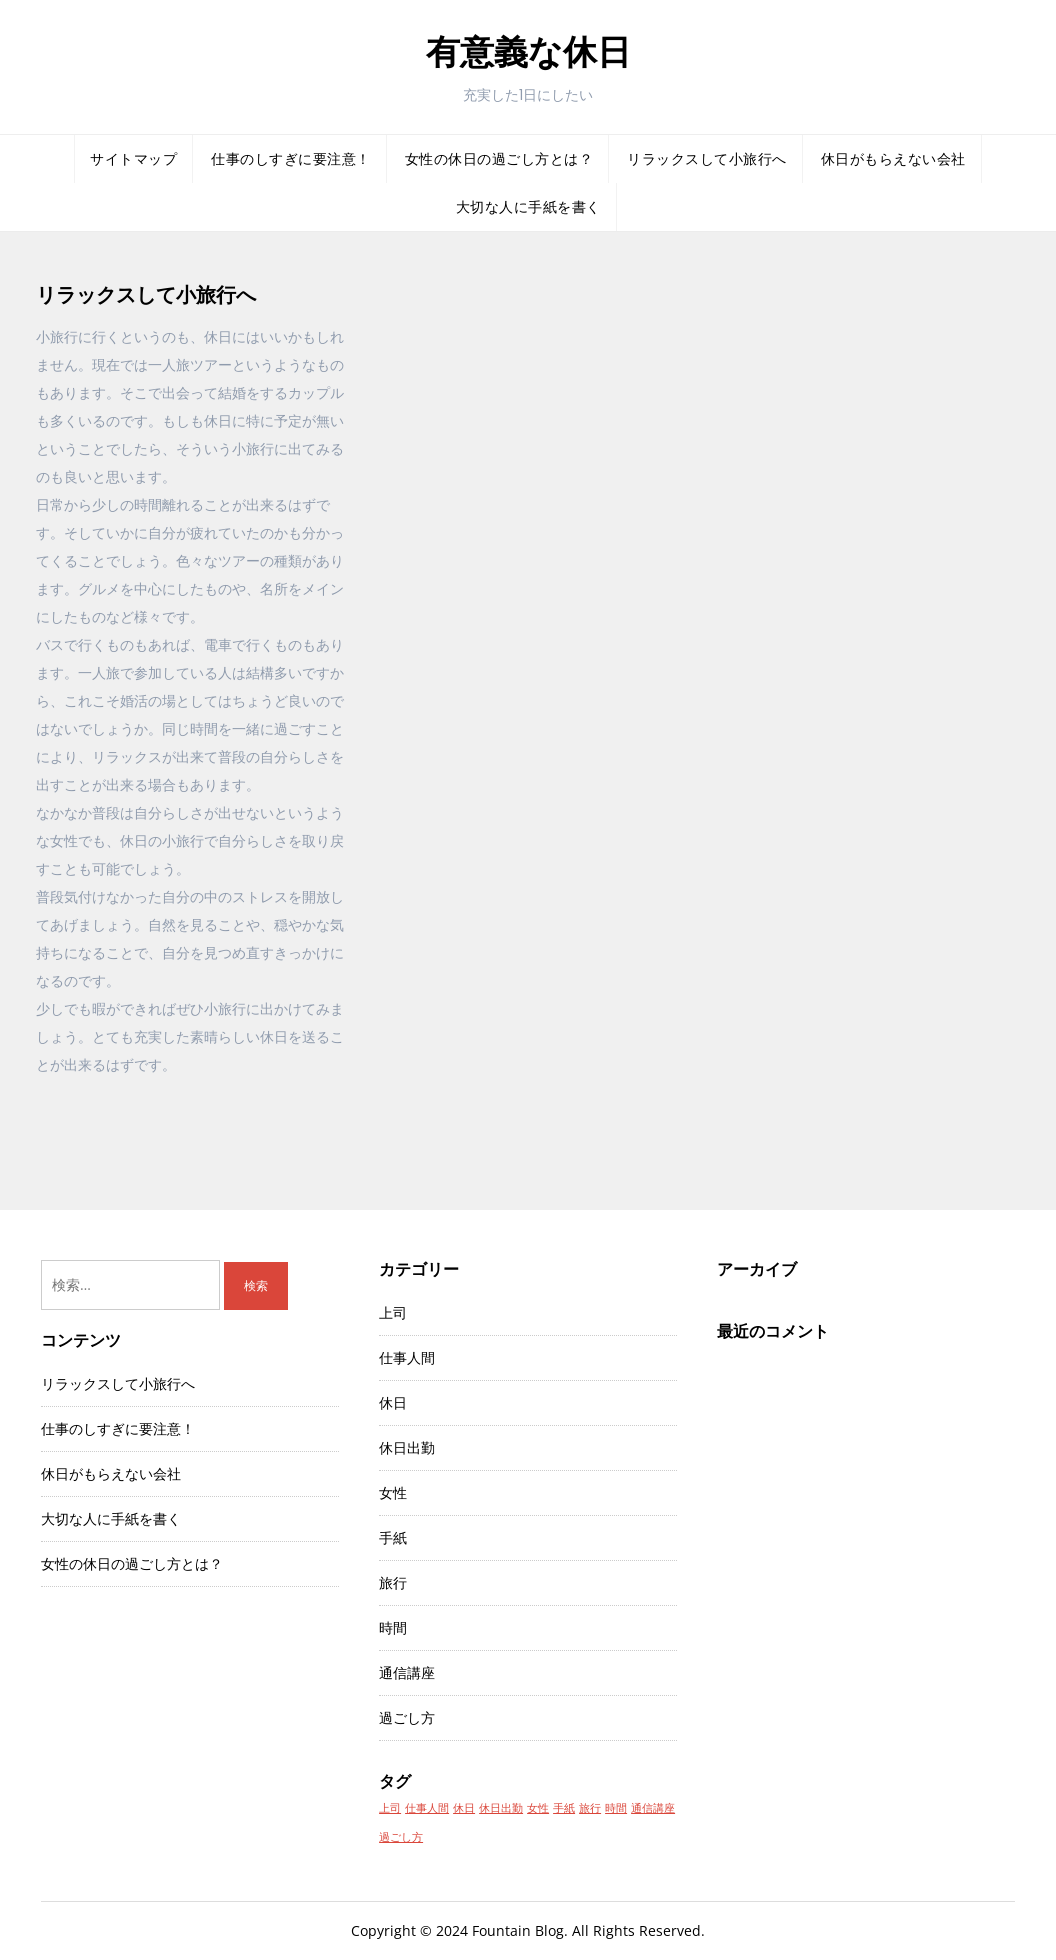  I want to click on 手紙 [手紙 (1個の項目)], so click(564, 1808).